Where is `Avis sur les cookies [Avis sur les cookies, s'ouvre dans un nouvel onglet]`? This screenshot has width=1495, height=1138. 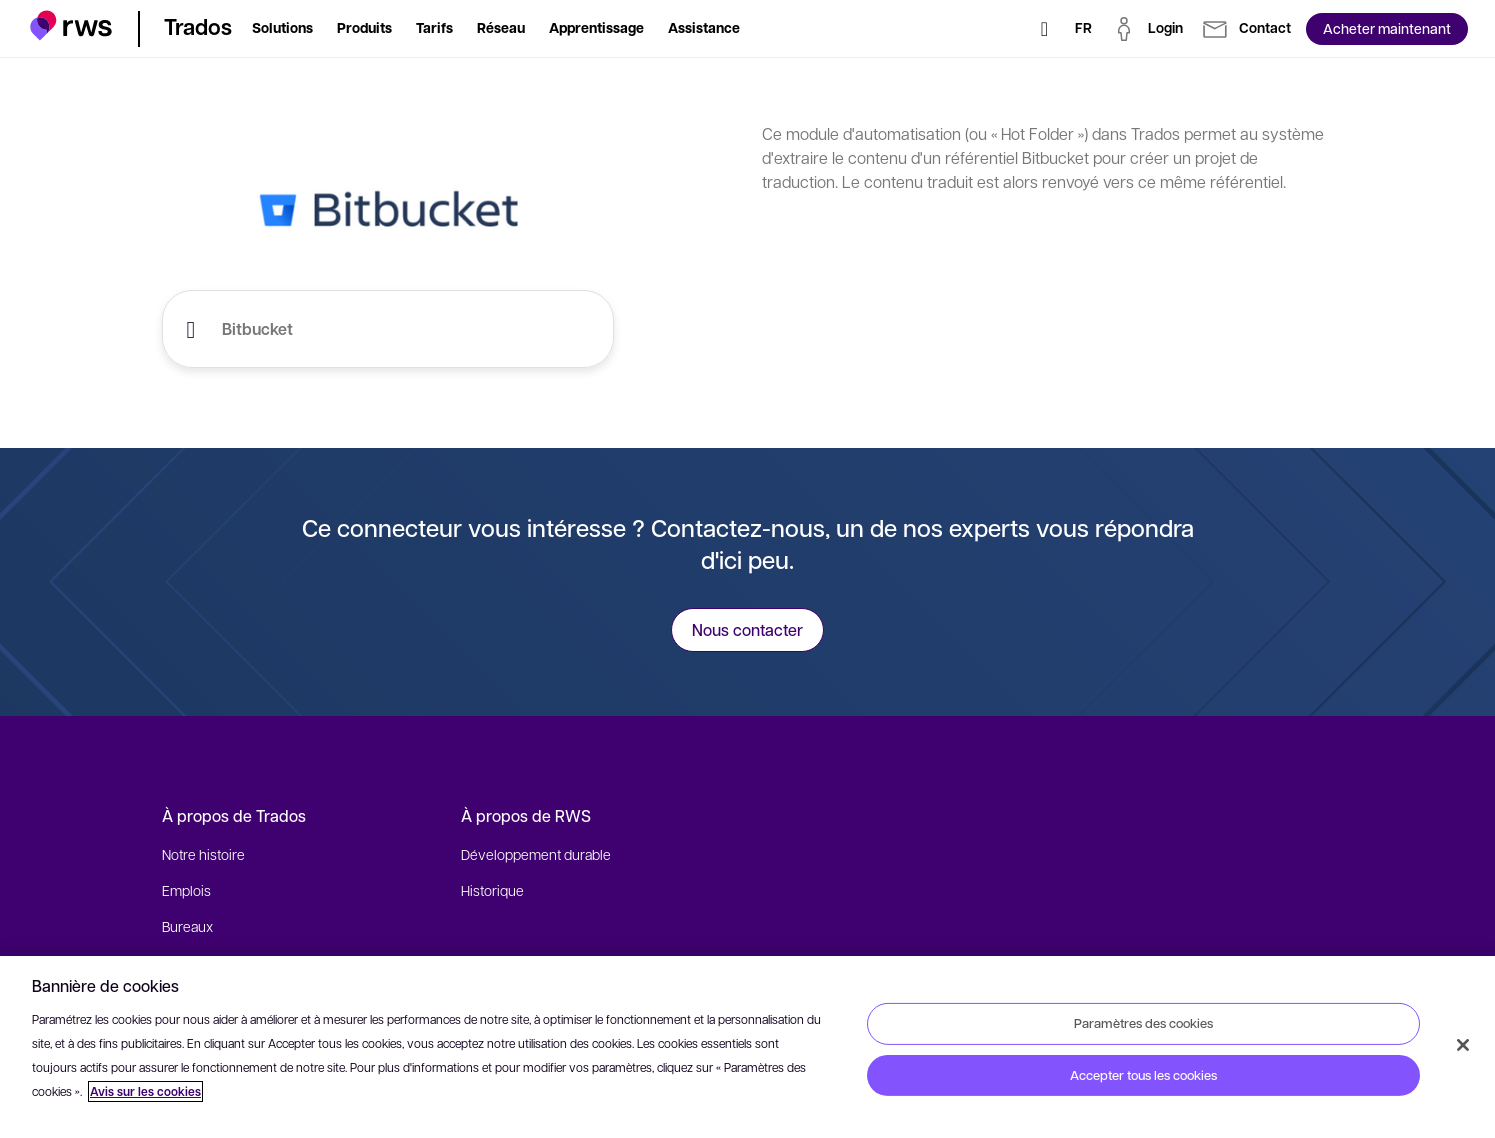
Avis sur les cookies [Avis sur les cookies, s'ouvre dans un nouvel onglet] is located at coordinates (145, 1091).